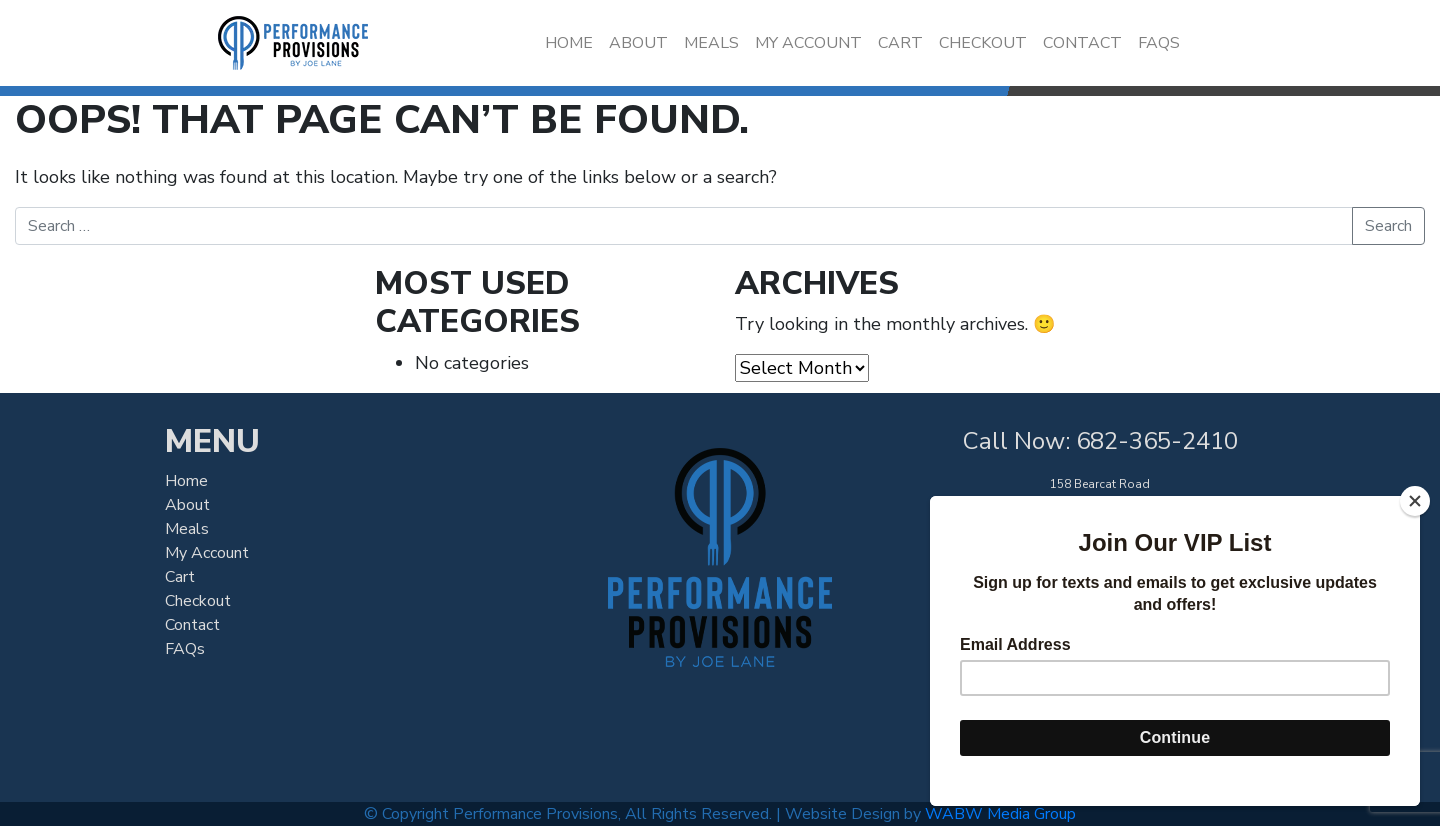 Image resolution: width=1440 pixels, height=826 pixels. I want to click on Contact, so click(1082, 43).